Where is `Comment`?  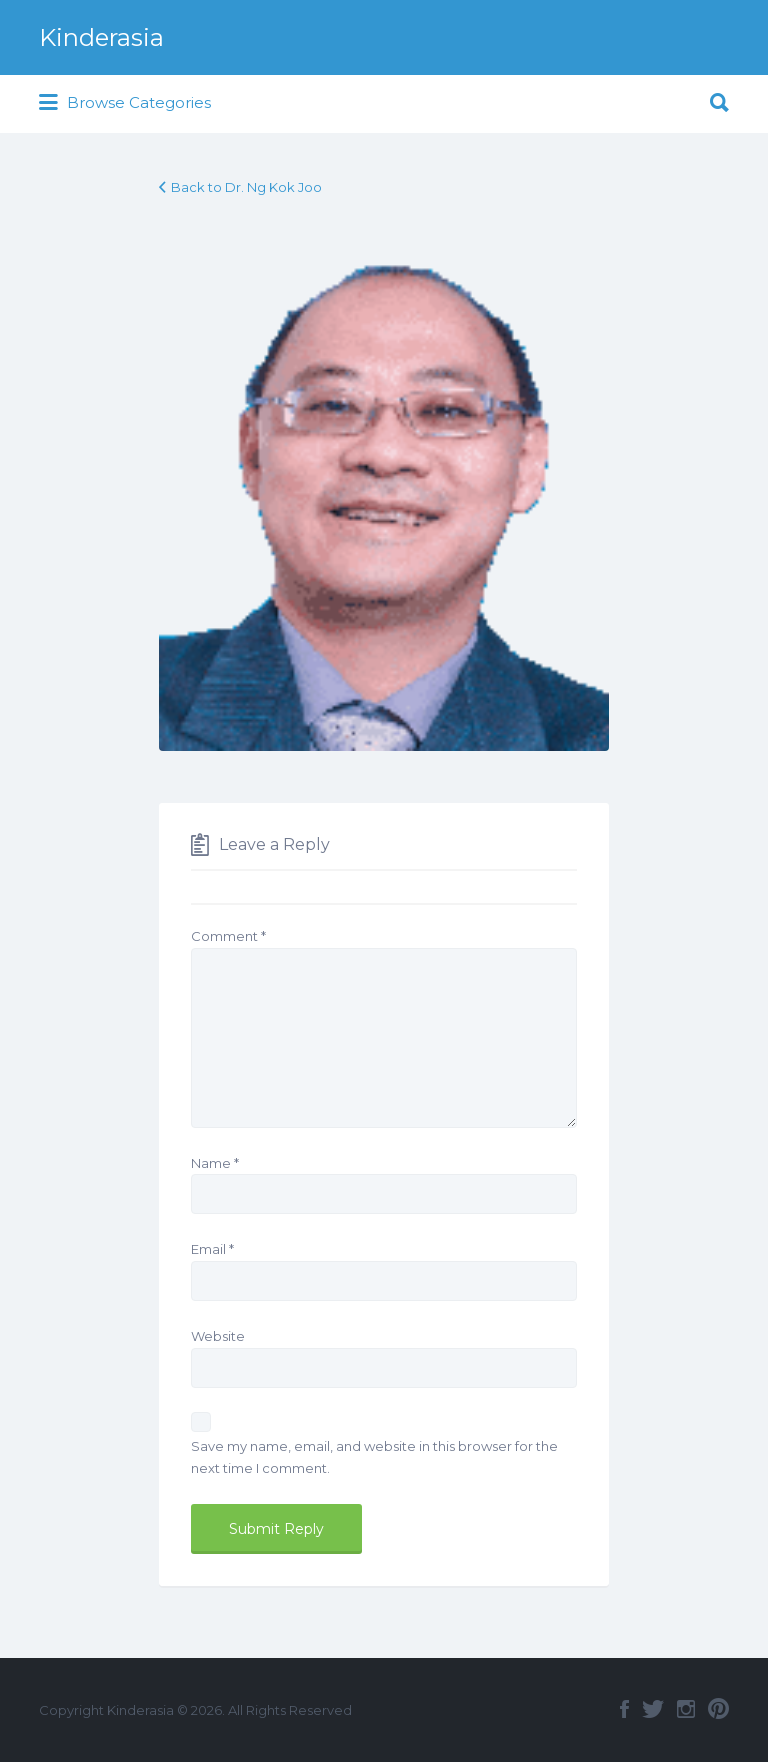 Comment is located at coordinates (228, 936).